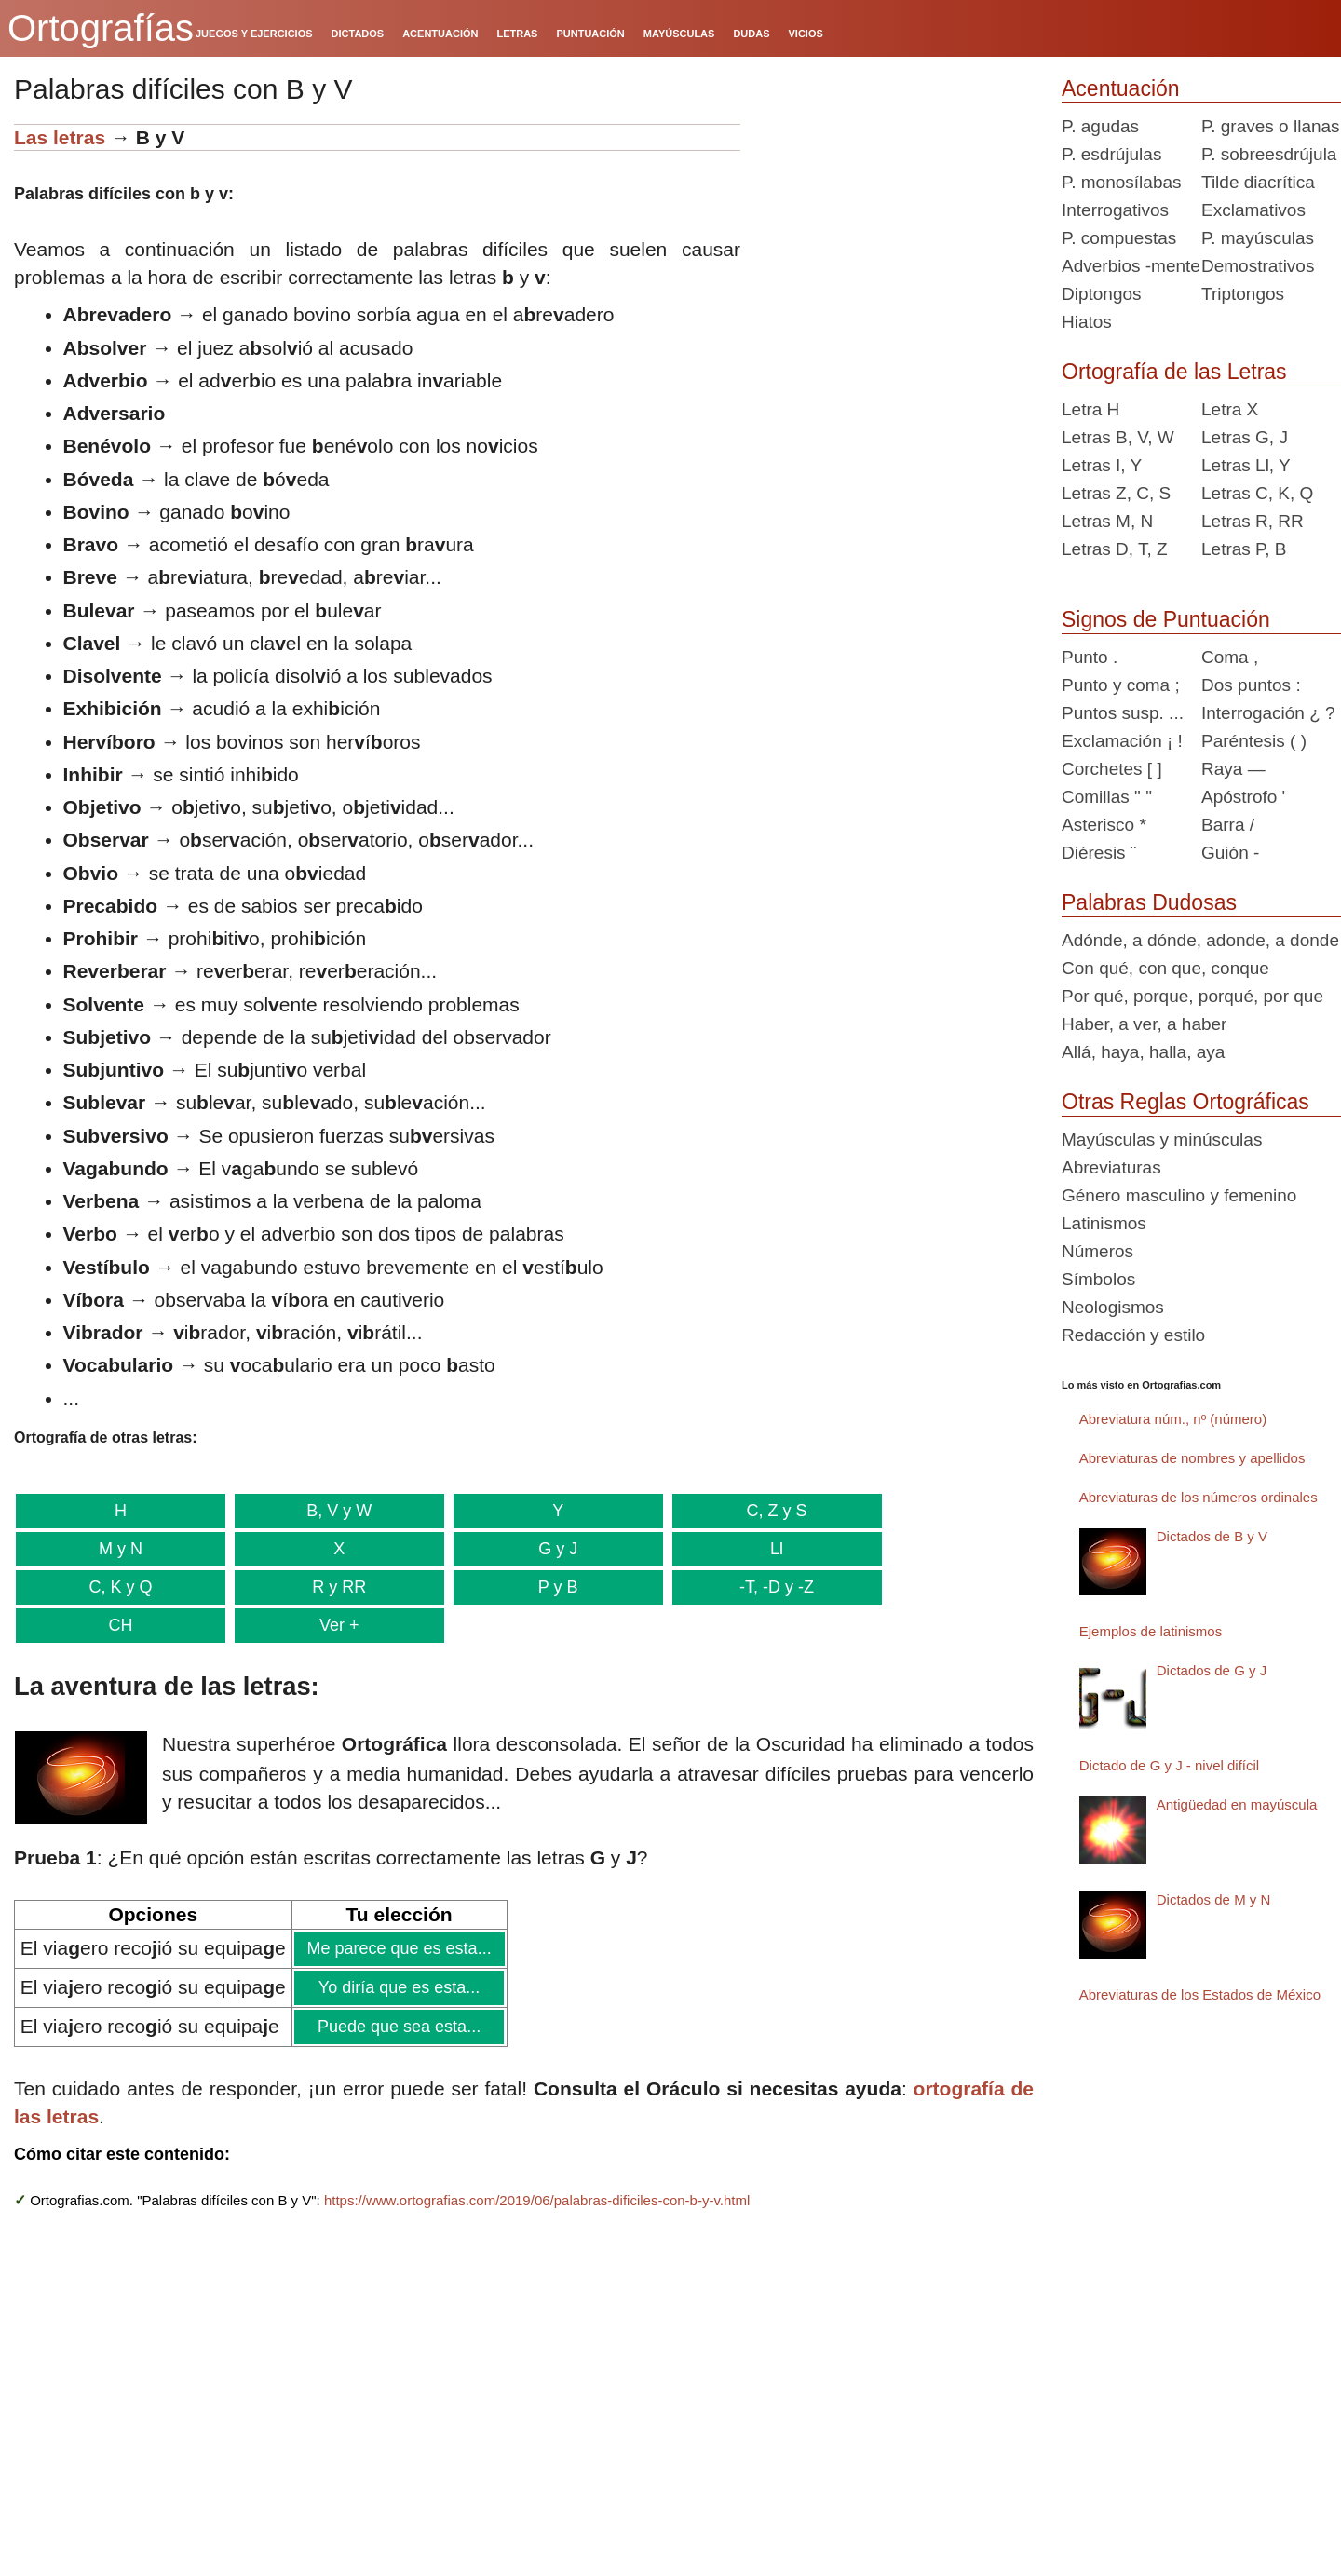 The width and height of the screenshot is (1341, 2576). Describe the element at coordinates (1200, 1994) in the screenshot. I see `Abreviaturas de los Estados de México` at that location.